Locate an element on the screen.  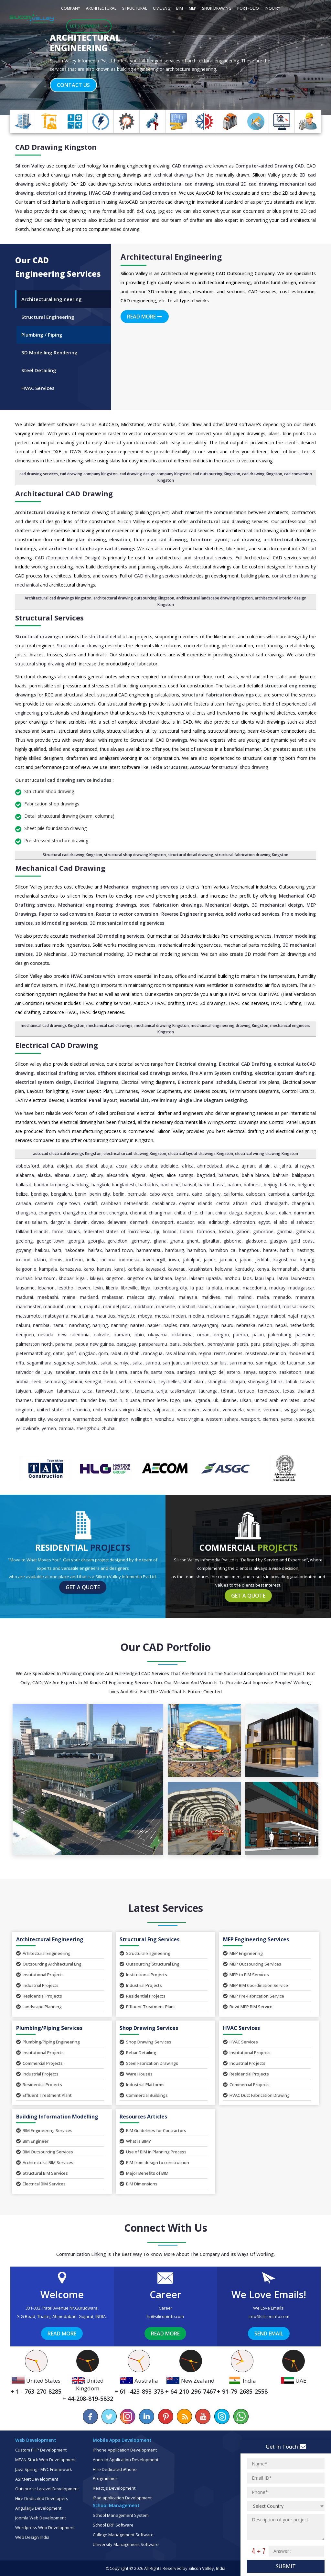
Medina is located at coordinates (196, 1316).